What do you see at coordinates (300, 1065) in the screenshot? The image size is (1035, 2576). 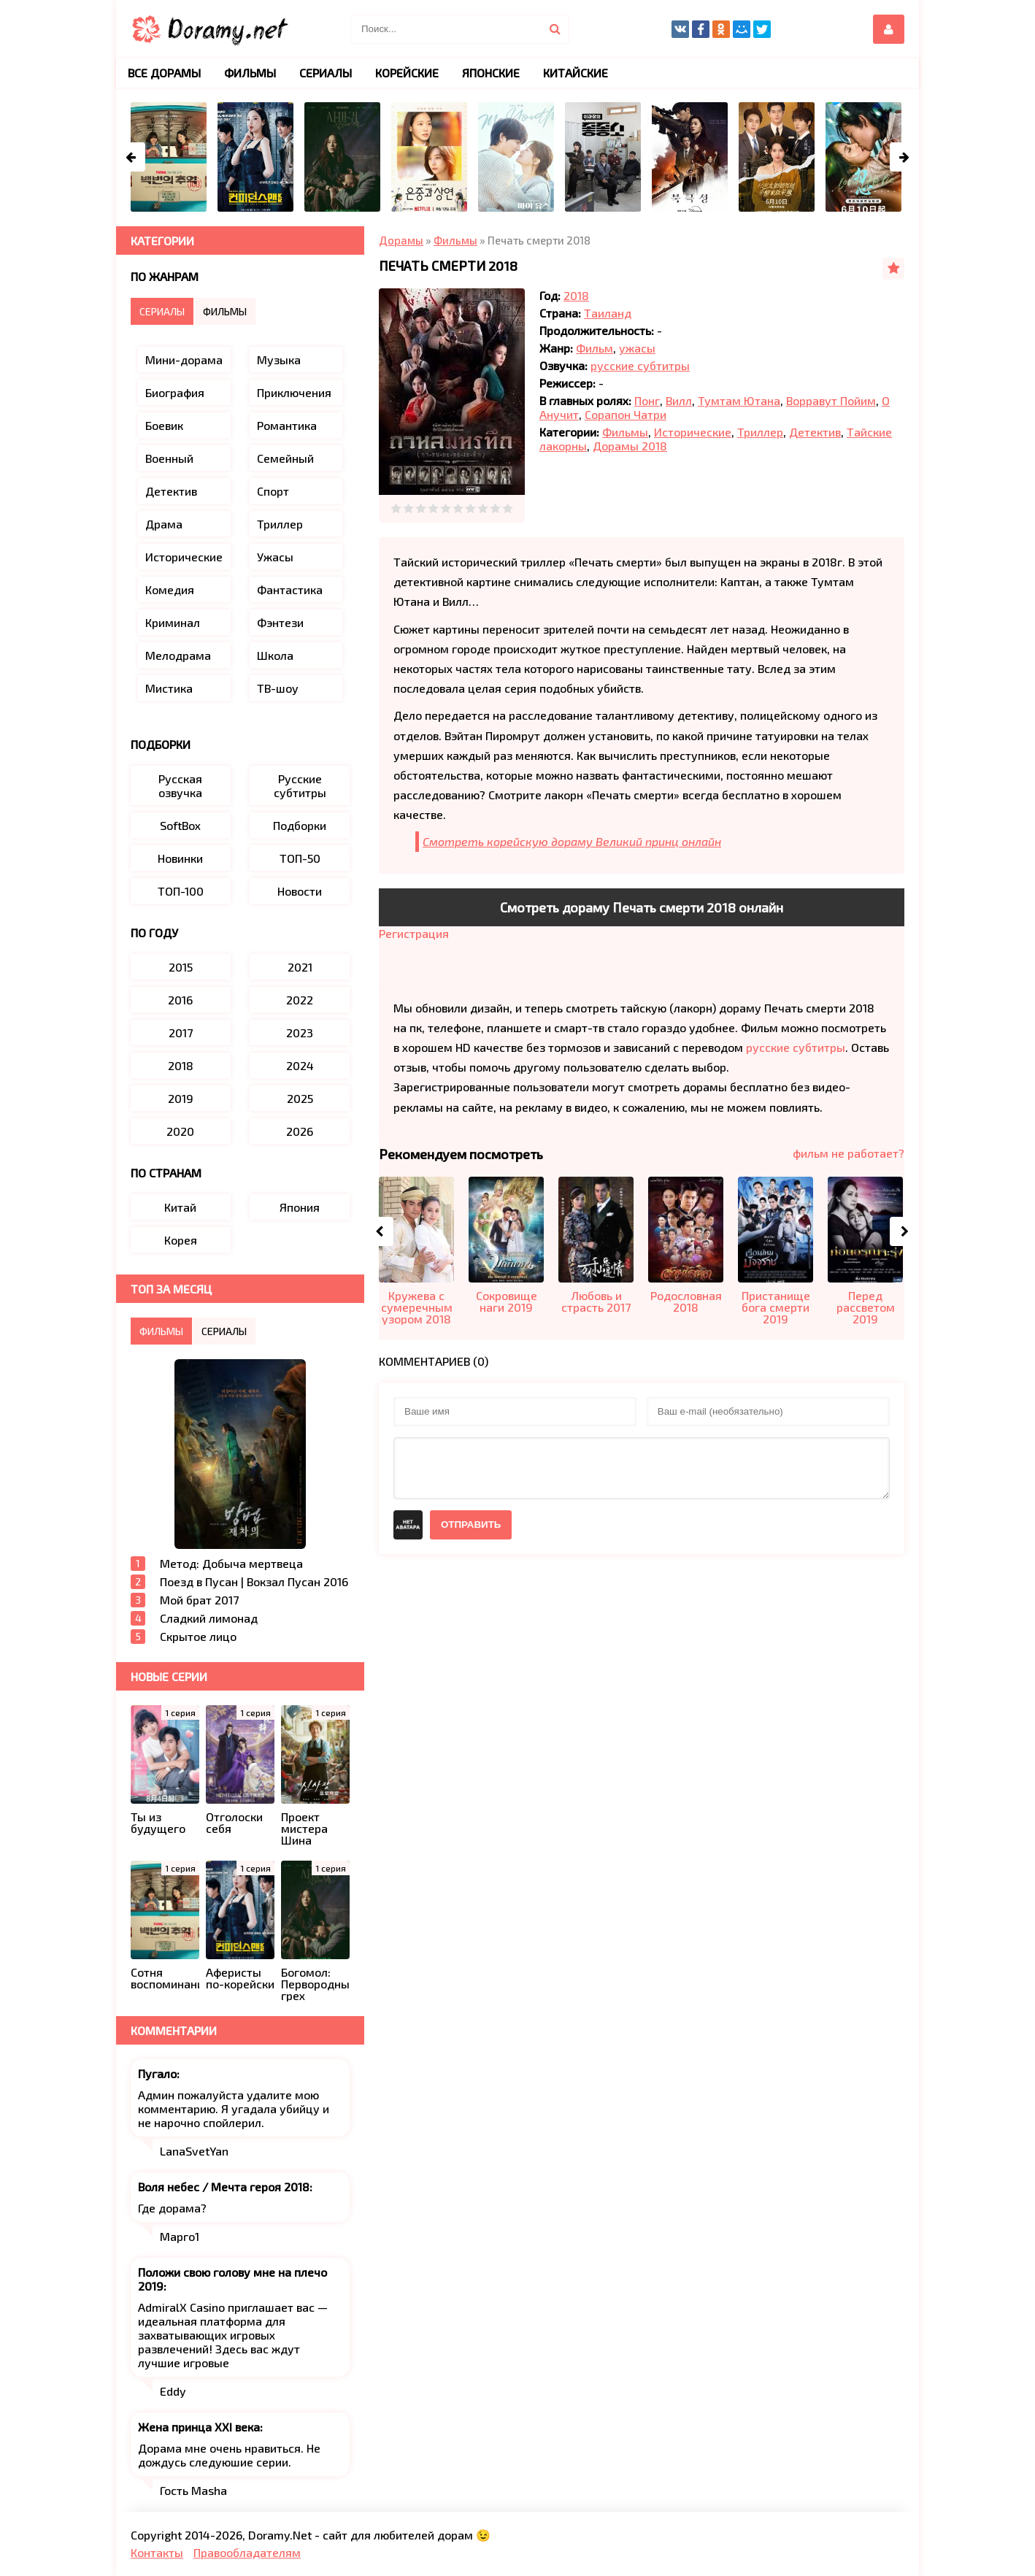 I see `2024` at bounding box center [300, 1065].